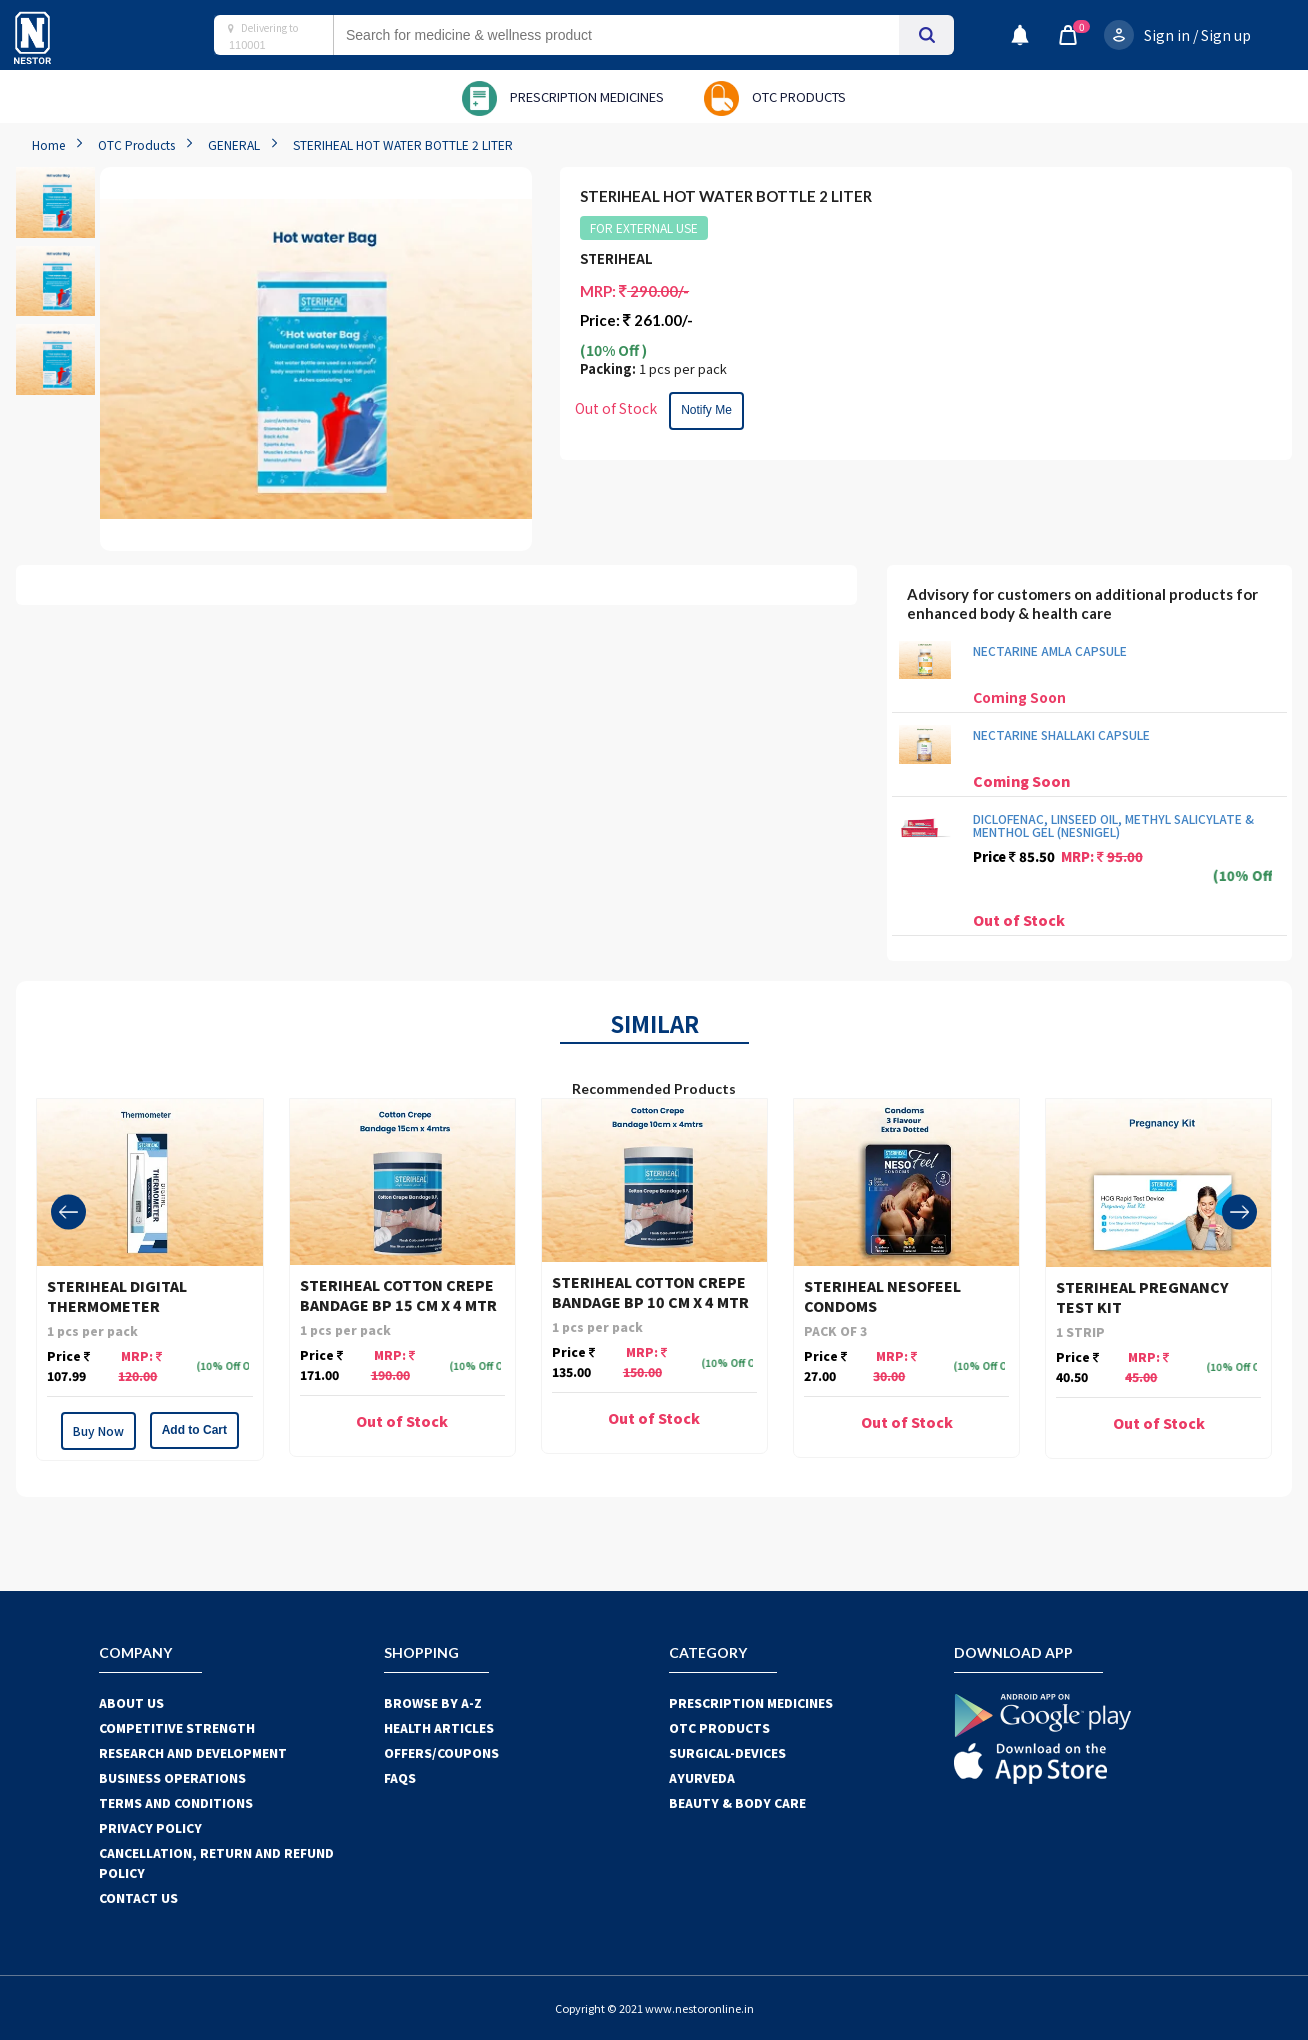 The height and width of the screenshot is (2040, 1308). I want to click on HEALTH ARTICLES, so click(439, 1727).